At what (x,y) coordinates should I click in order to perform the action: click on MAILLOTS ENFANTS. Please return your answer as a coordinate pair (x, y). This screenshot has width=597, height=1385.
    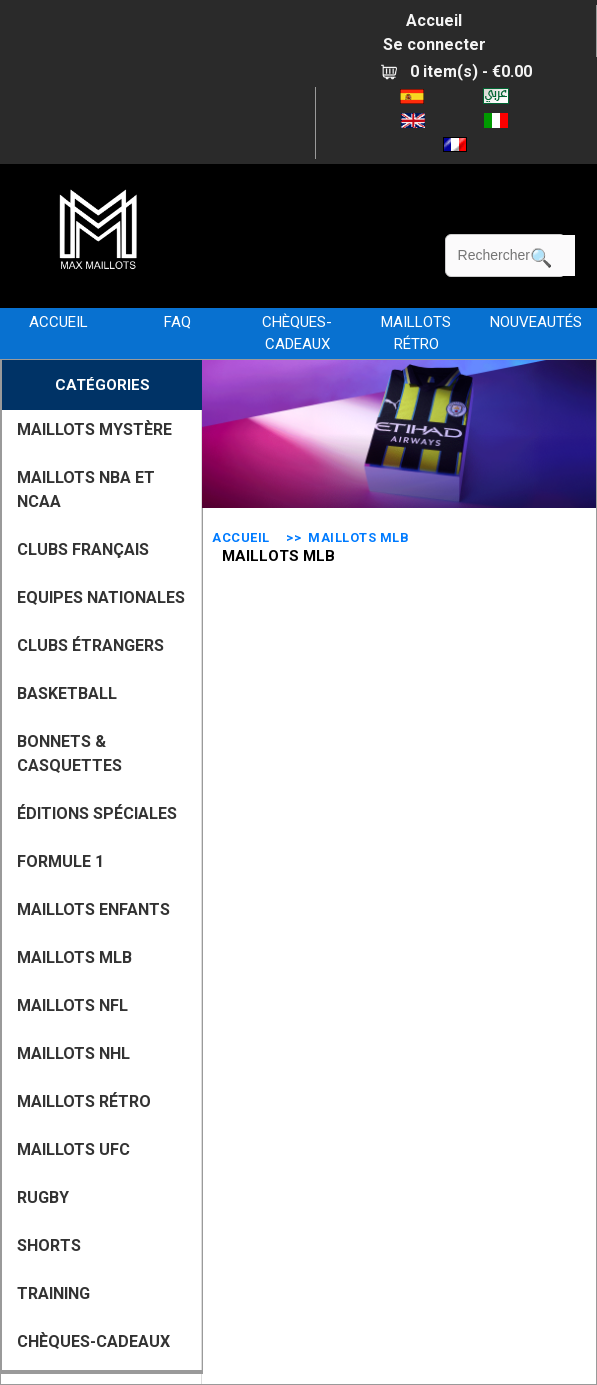
    Looking at the image, I should click on (93, 909).